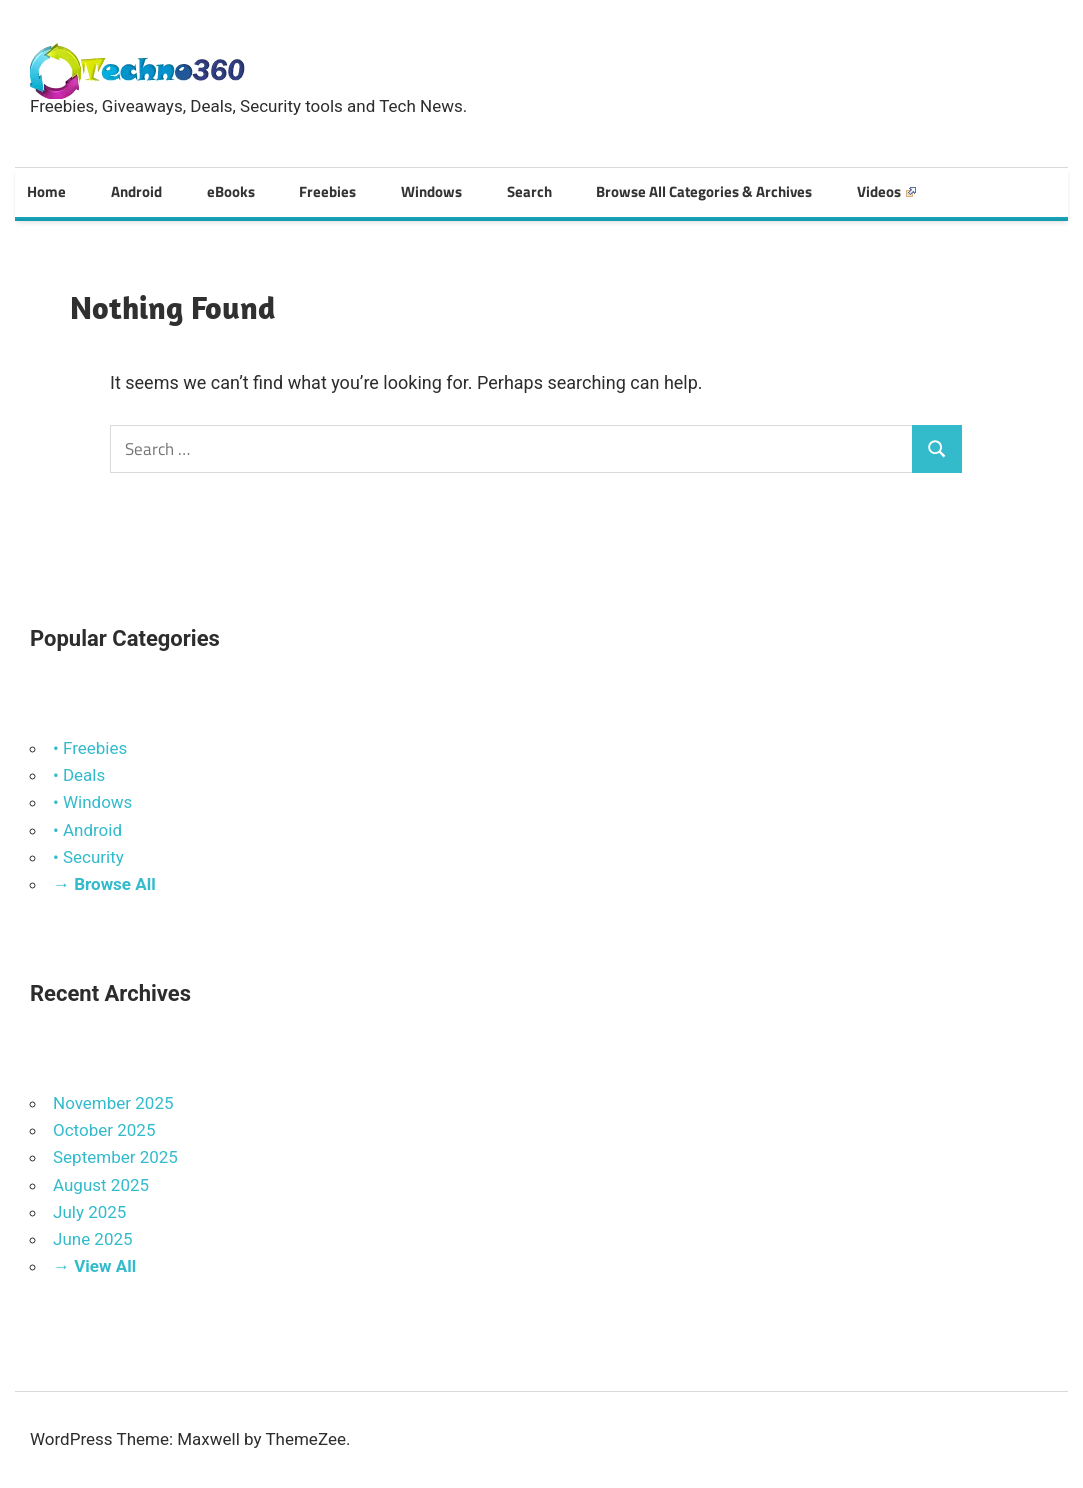 This screenshot has width=1083, height=1488. I want to click on eBooks, so click(231, 191).